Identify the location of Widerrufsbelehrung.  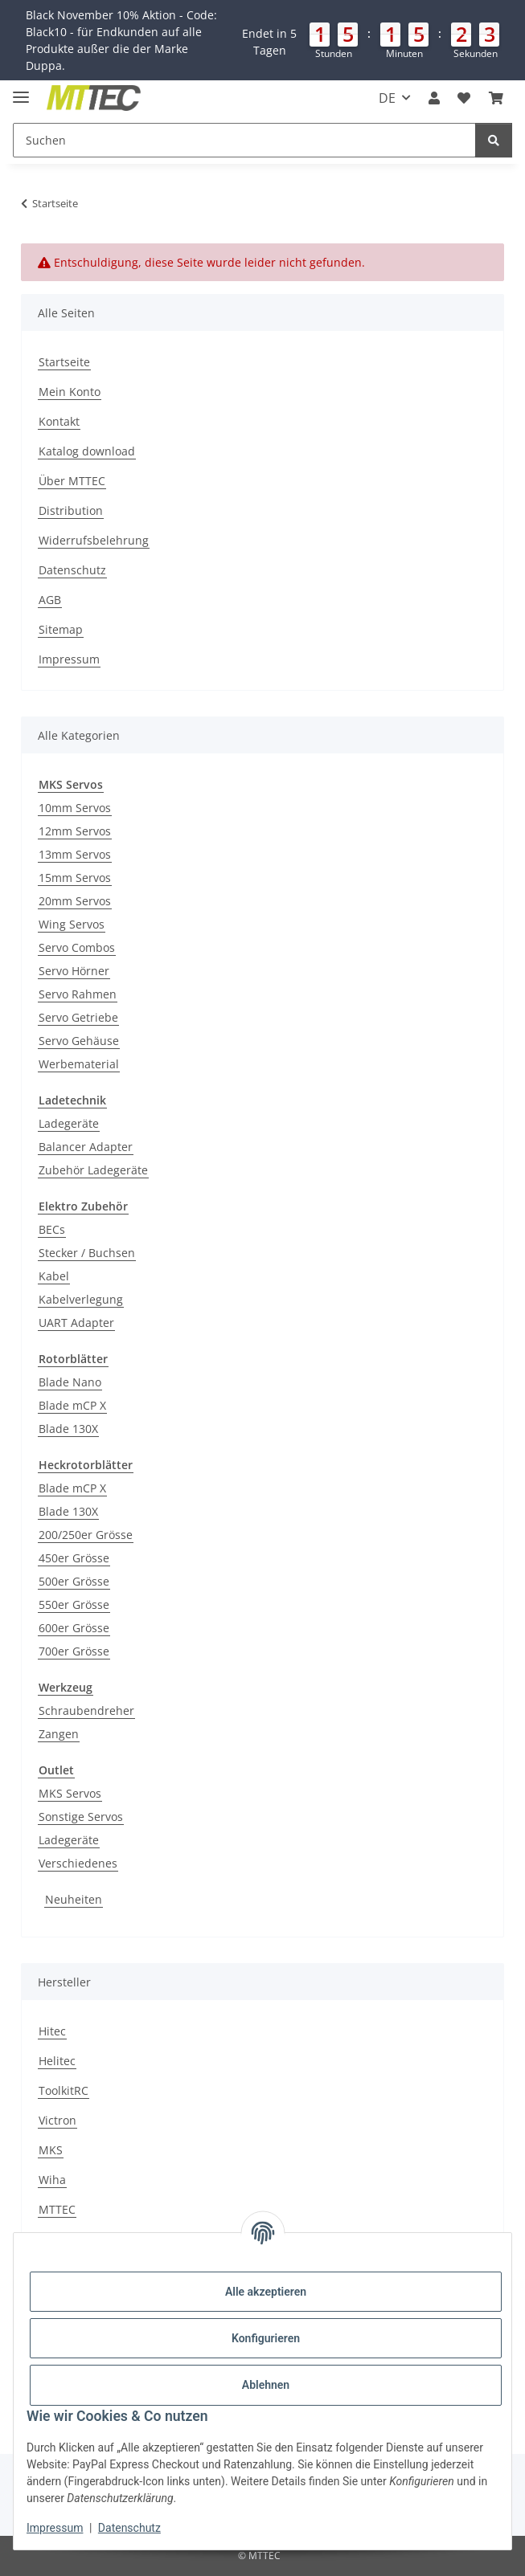
(94, 540).